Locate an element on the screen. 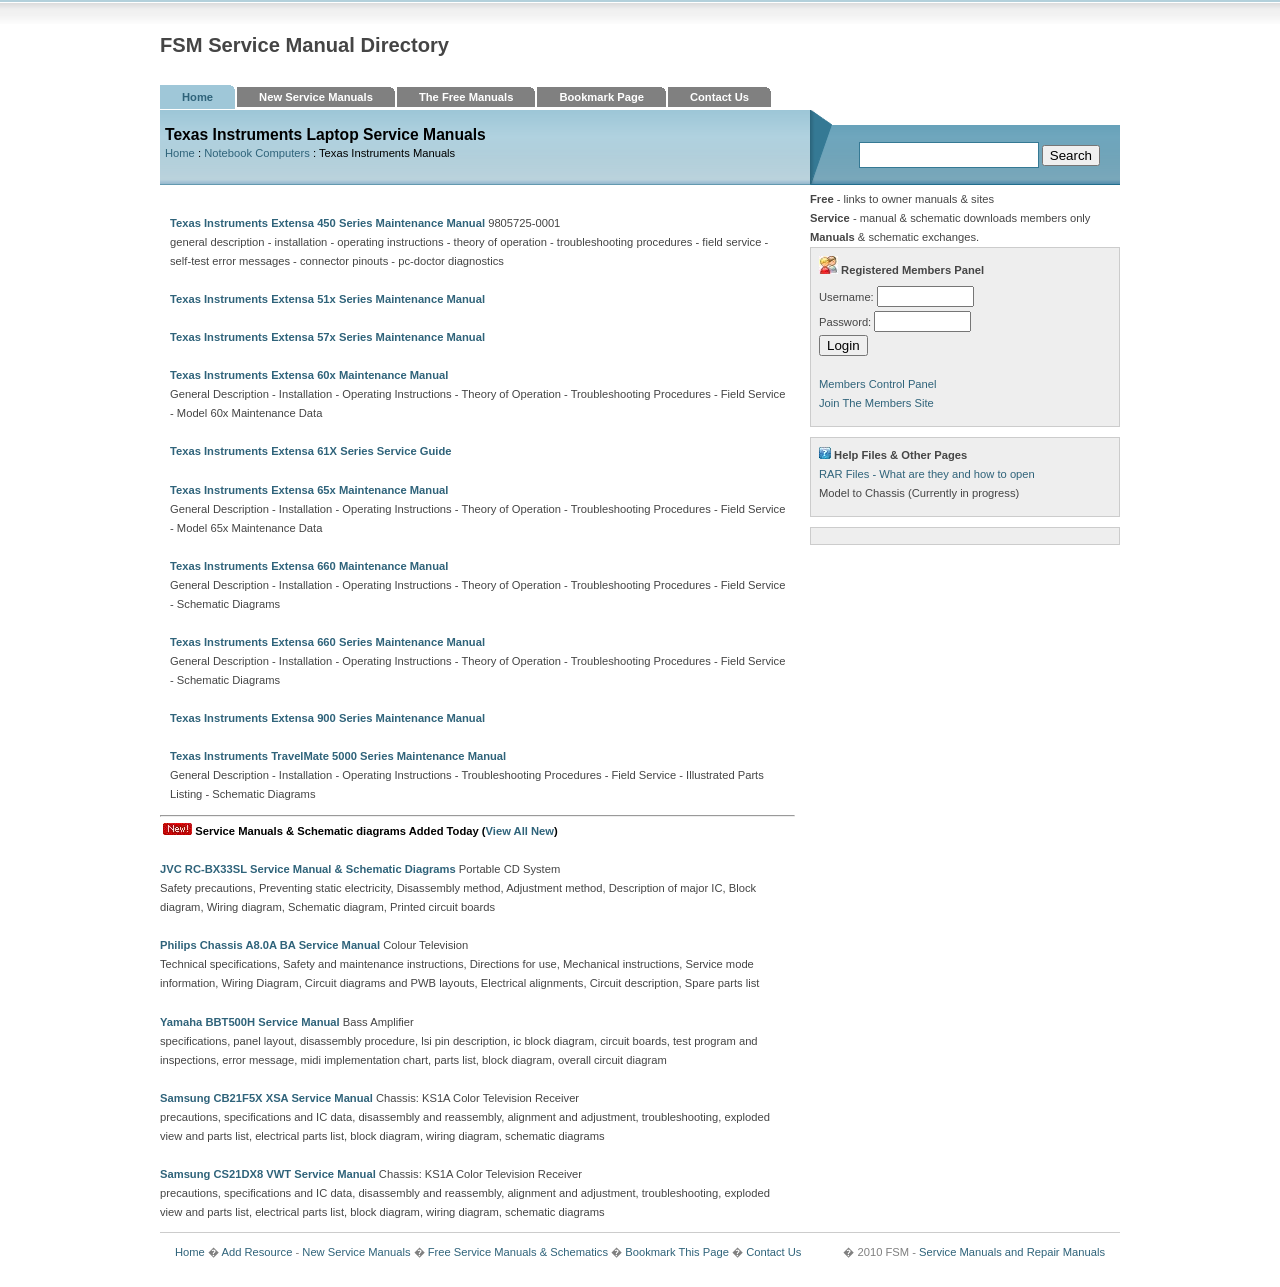  The Free Manuals is located at coordinates (466, 97).